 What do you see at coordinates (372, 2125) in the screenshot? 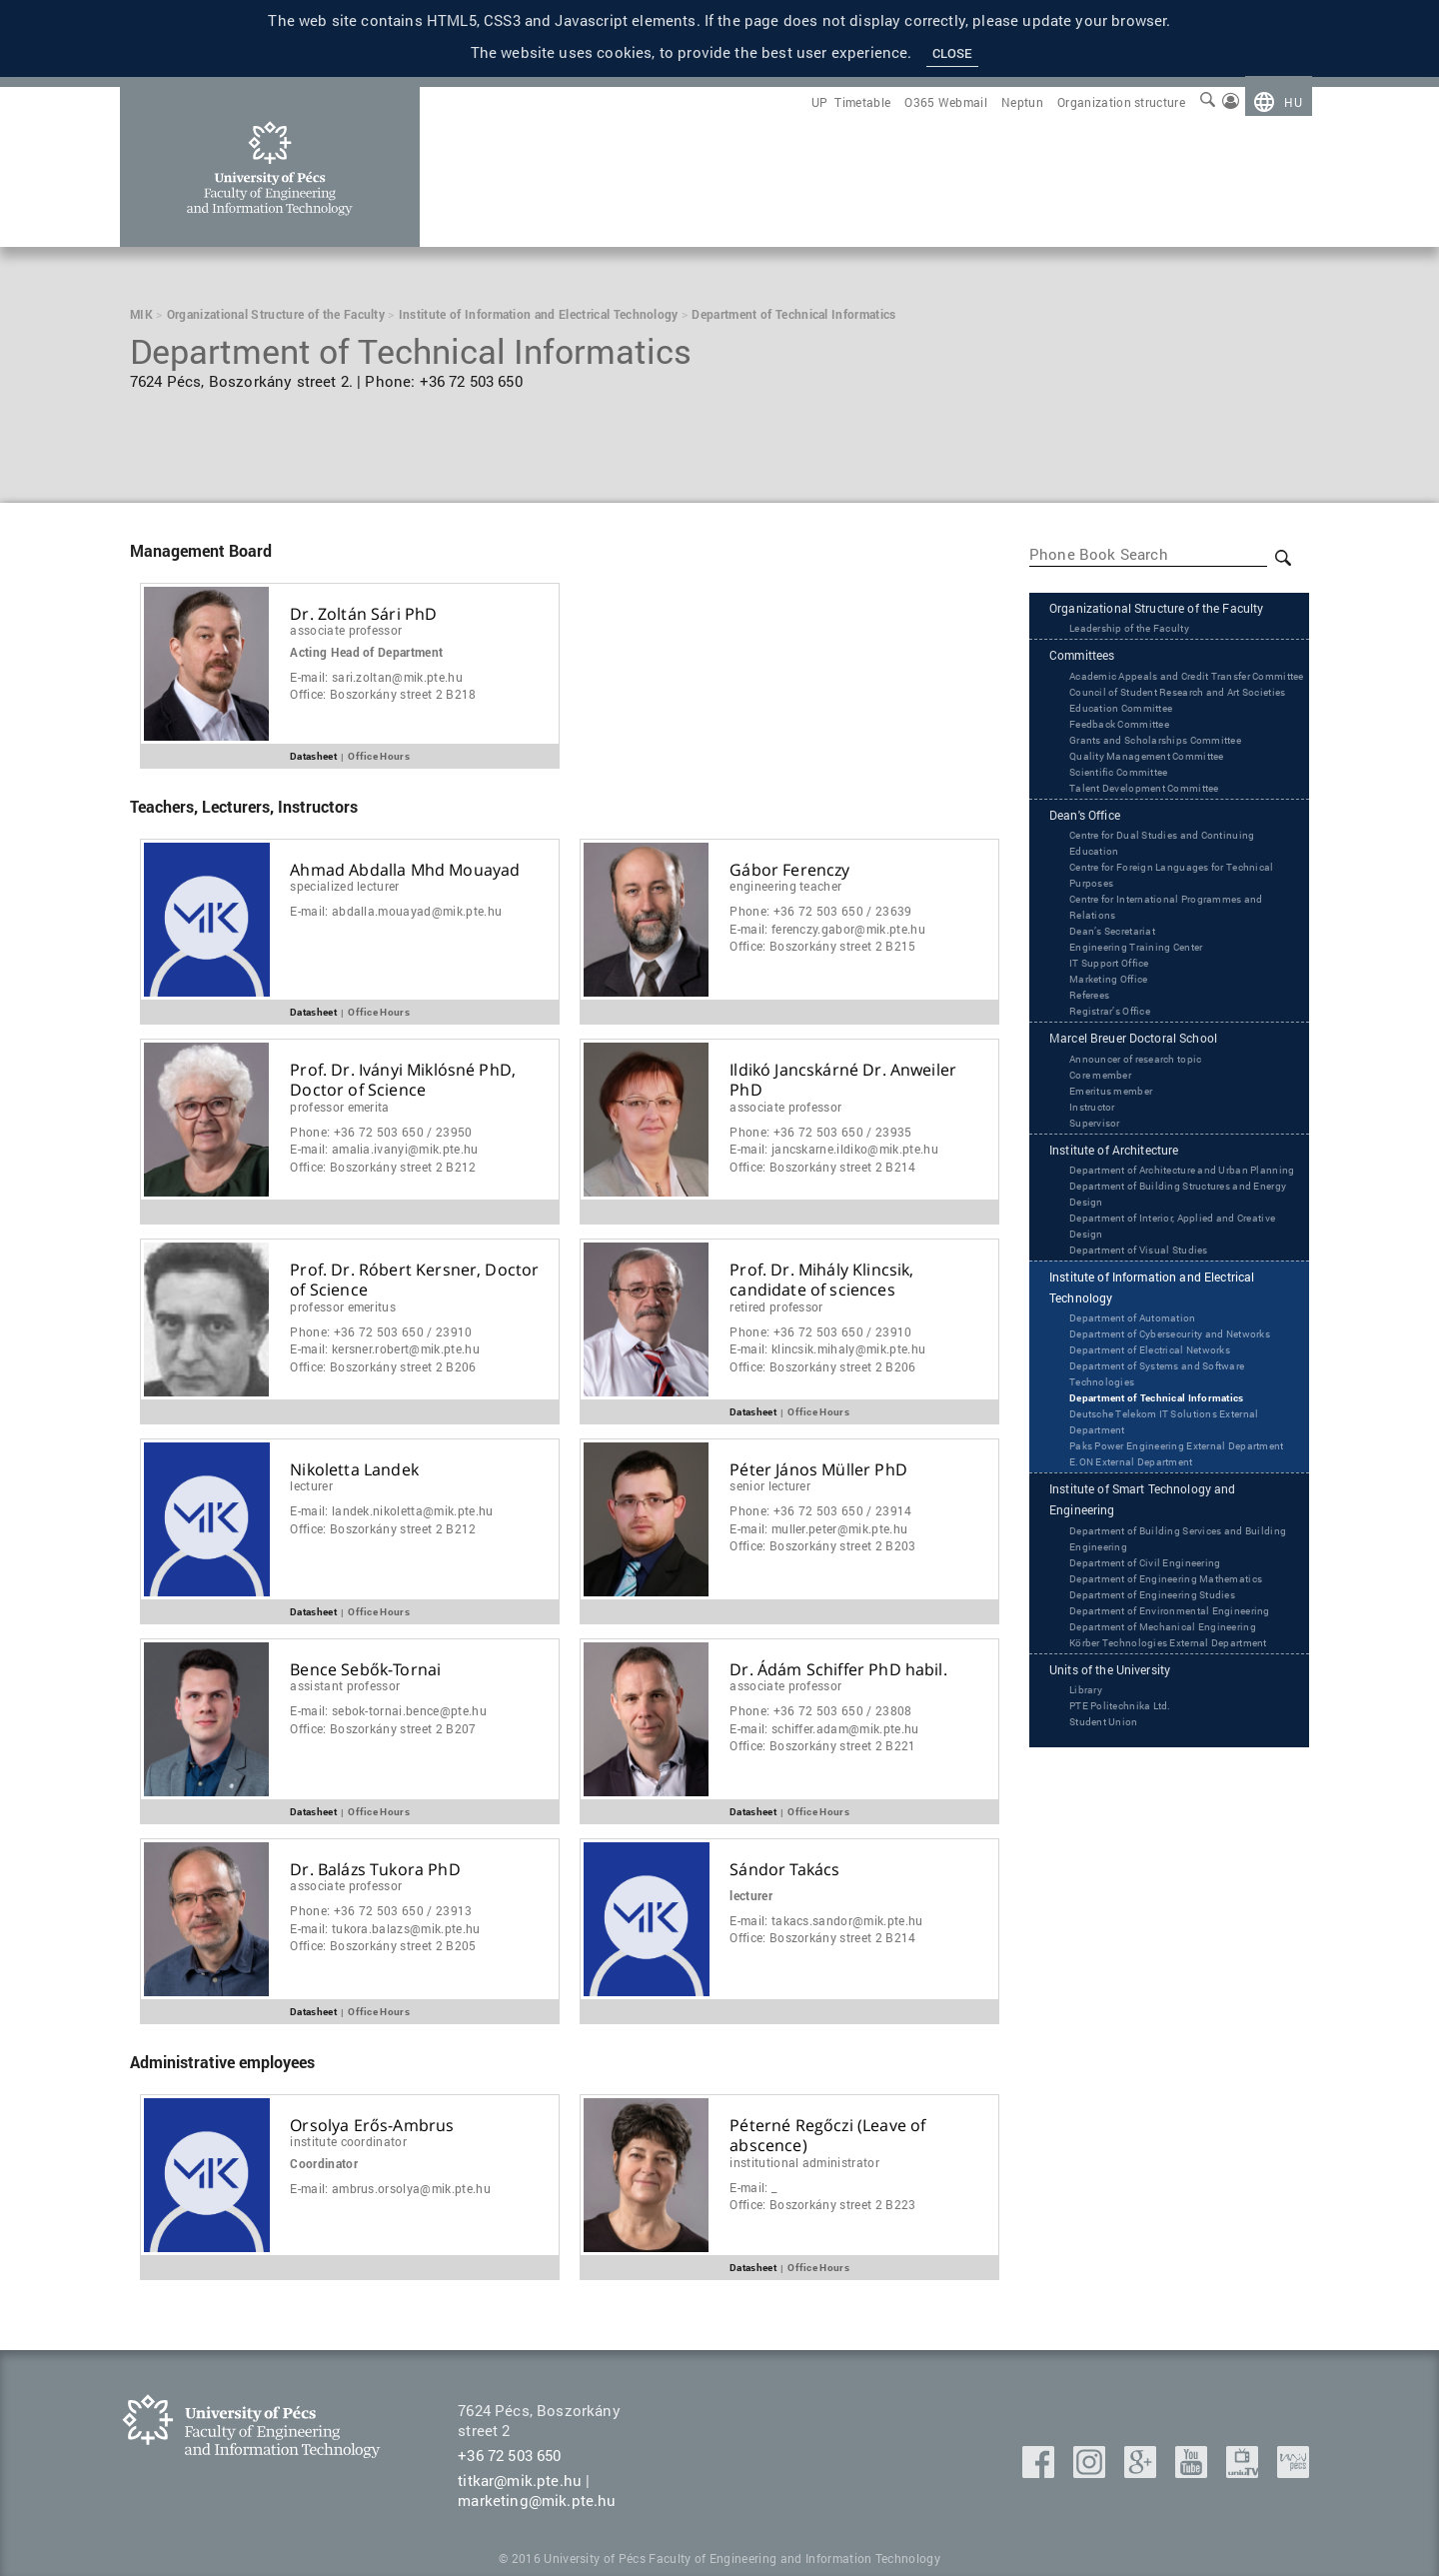
I see `Orsolya Erős-Ambrus` at bounding box center [372, 2125].